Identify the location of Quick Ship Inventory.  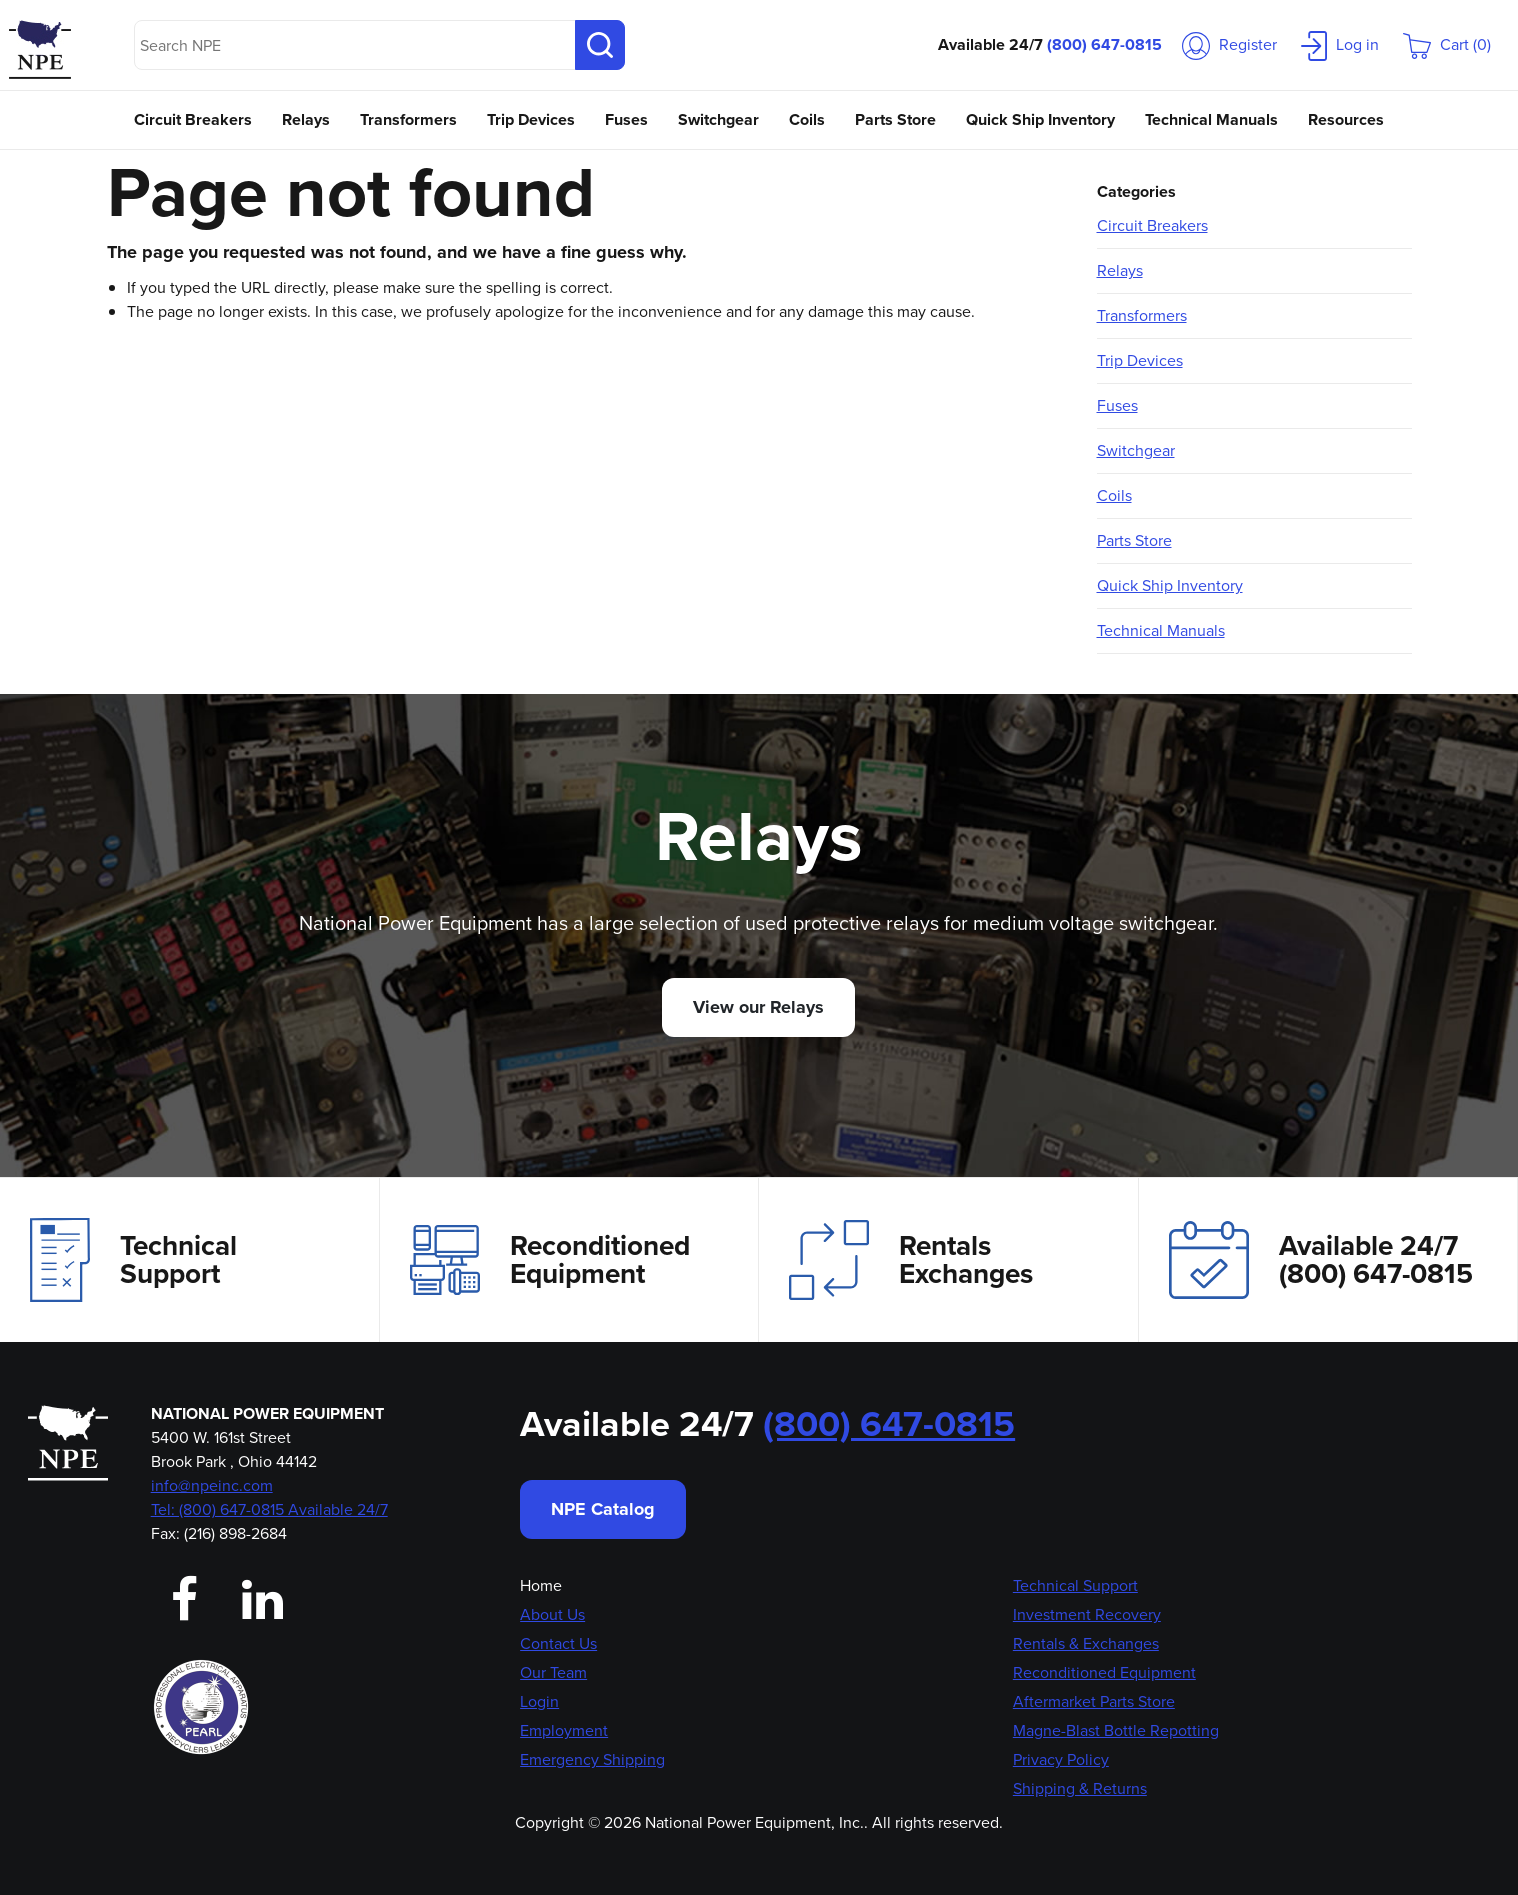
(1040, 119).